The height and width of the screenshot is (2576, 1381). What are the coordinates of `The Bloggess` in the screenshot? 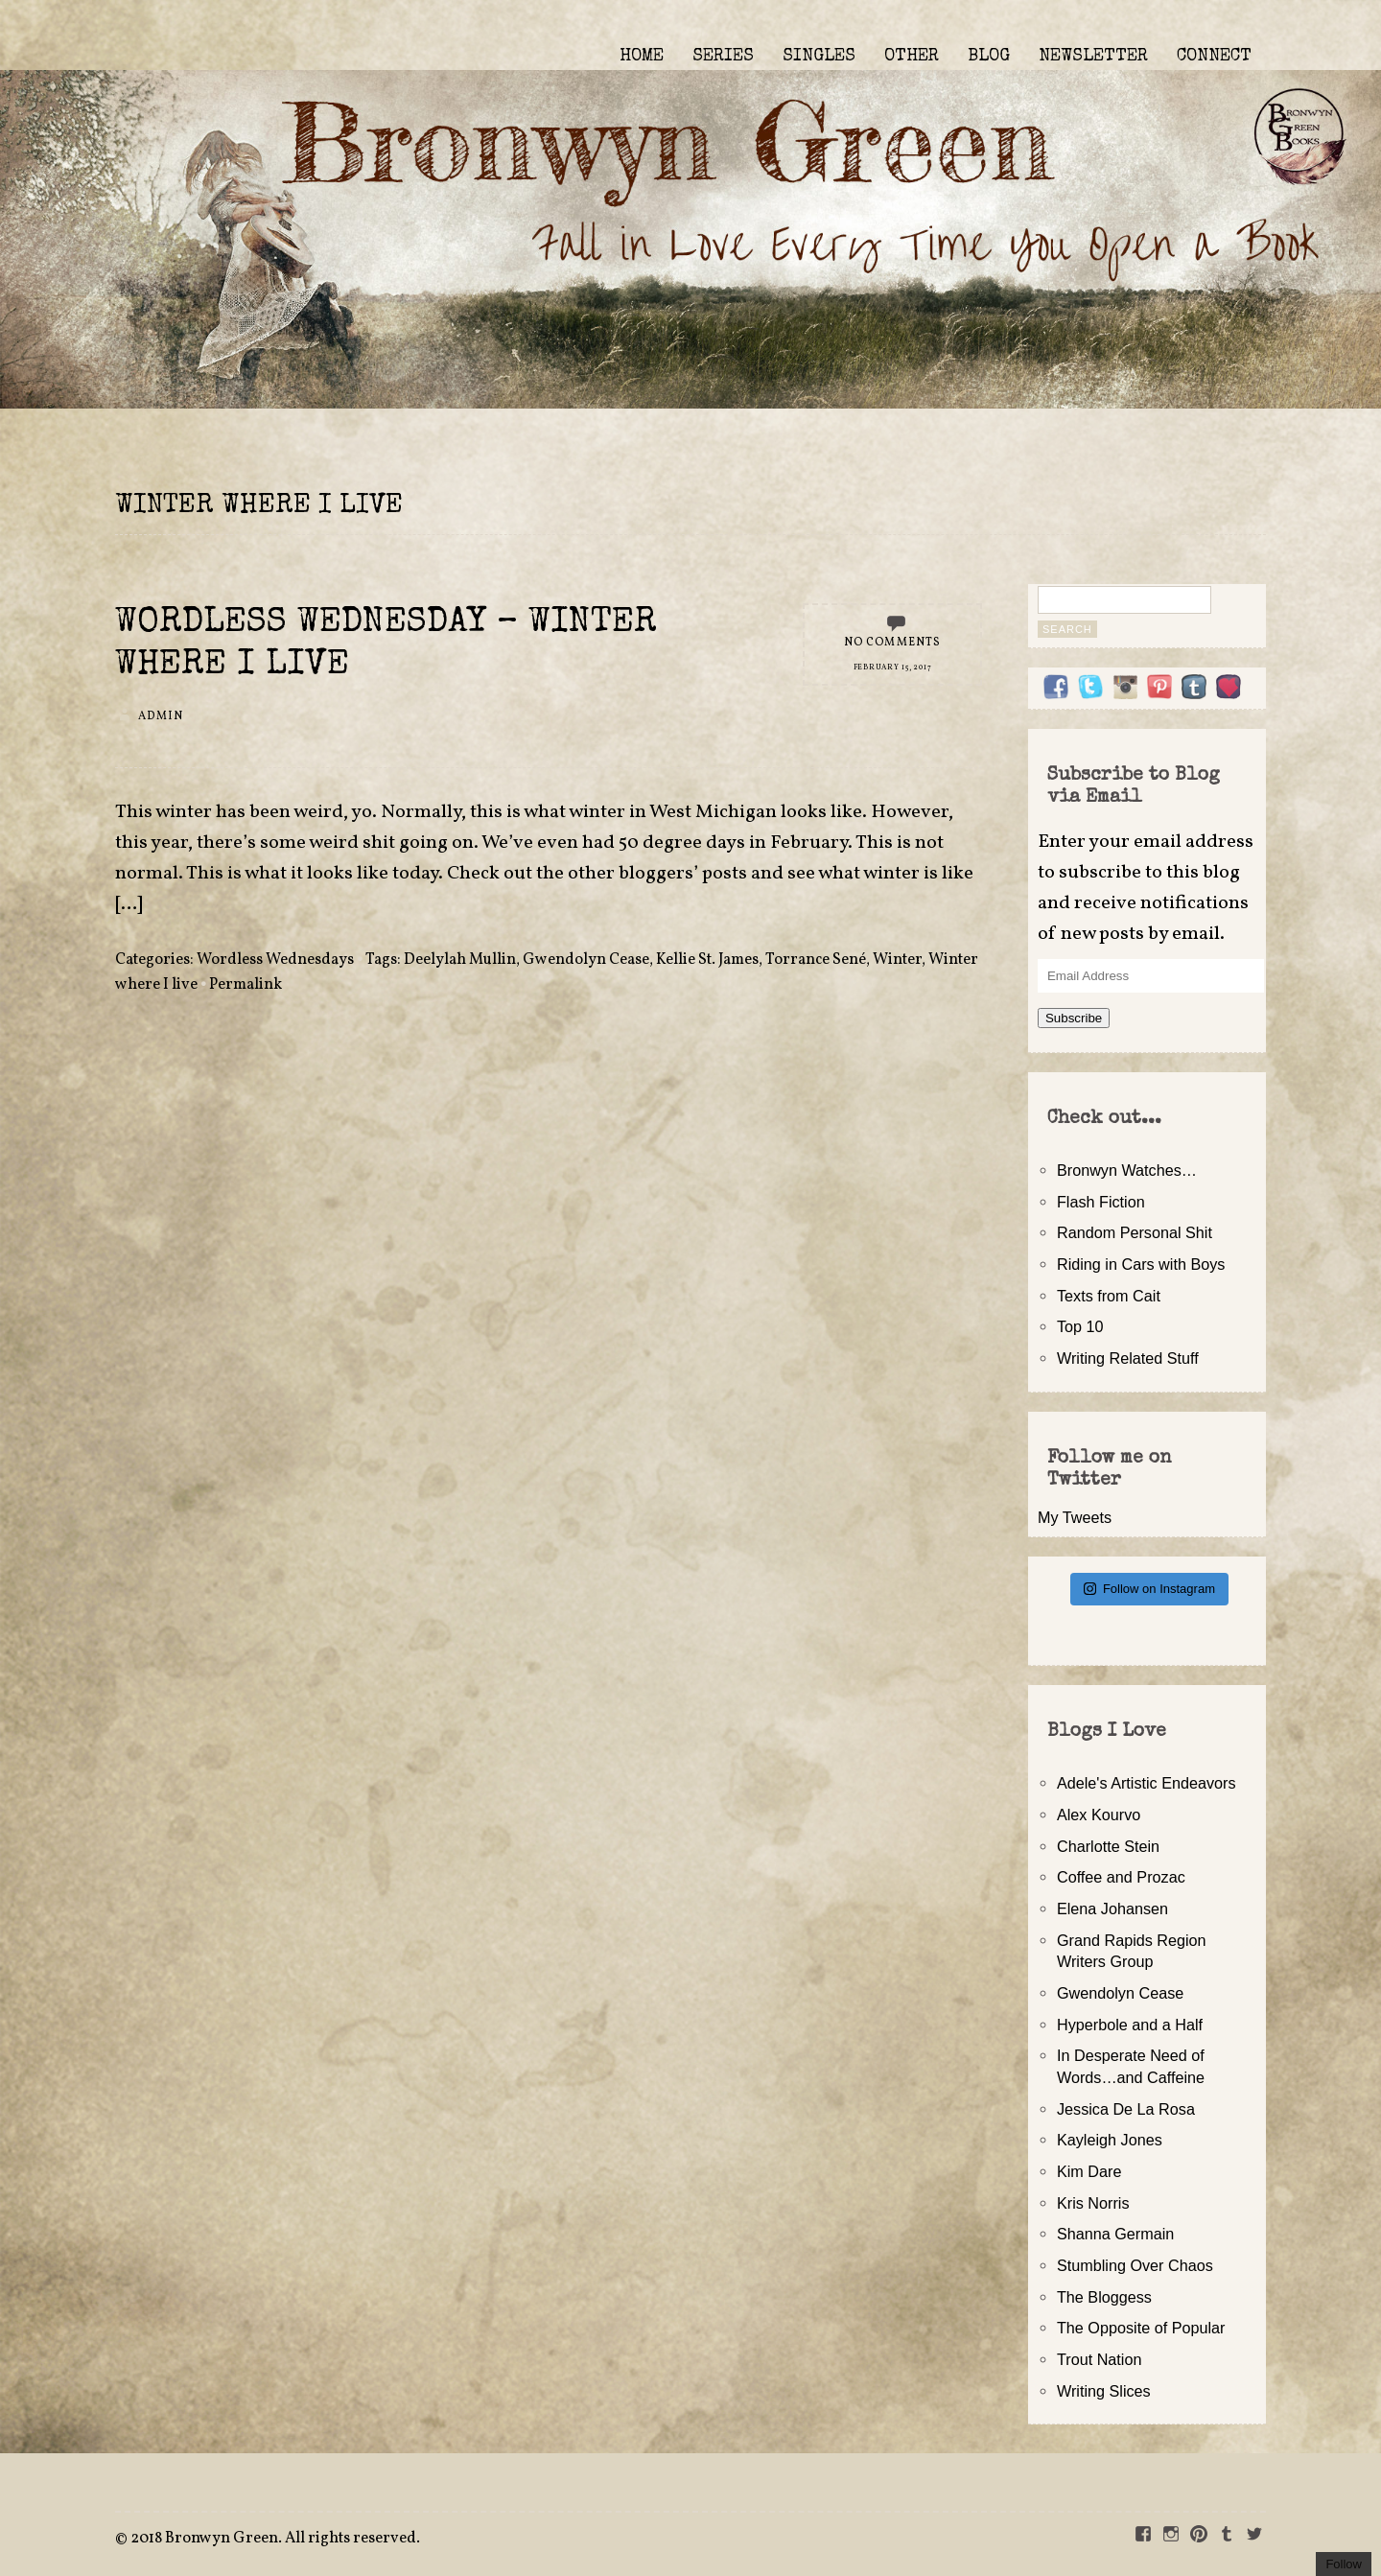 It's located at (1104, 2297).